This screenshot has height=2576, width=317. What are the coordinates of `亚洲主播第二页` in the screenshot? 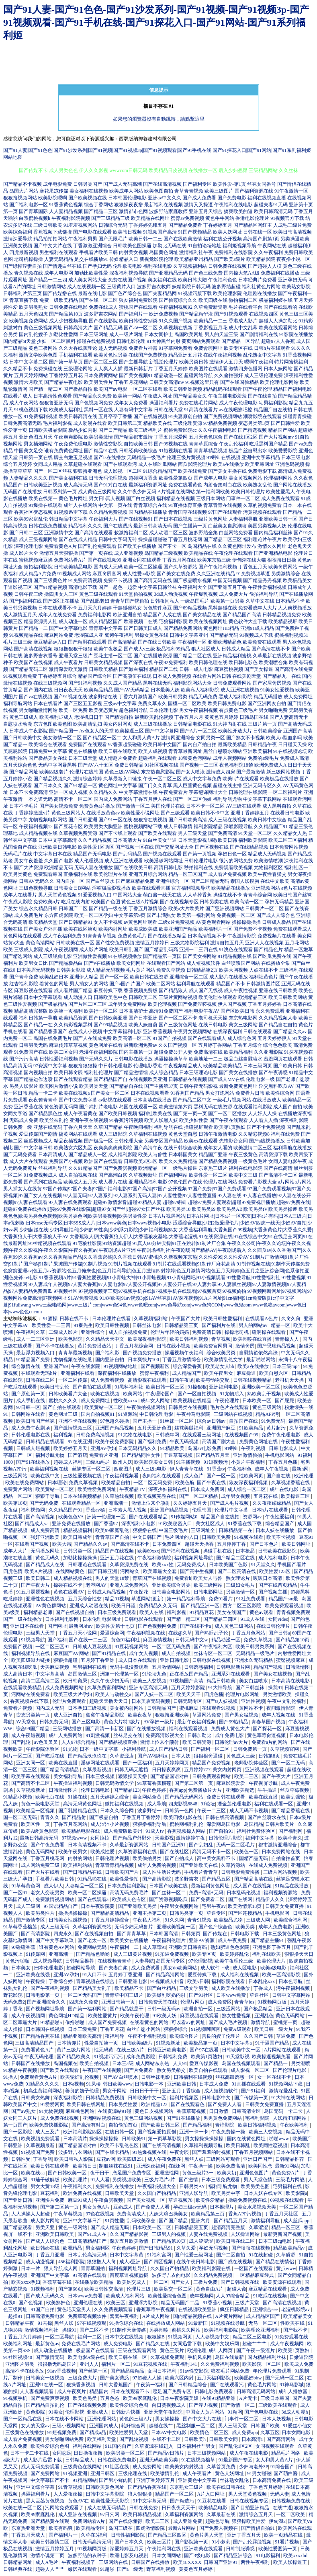 It's located at (150, 1913).